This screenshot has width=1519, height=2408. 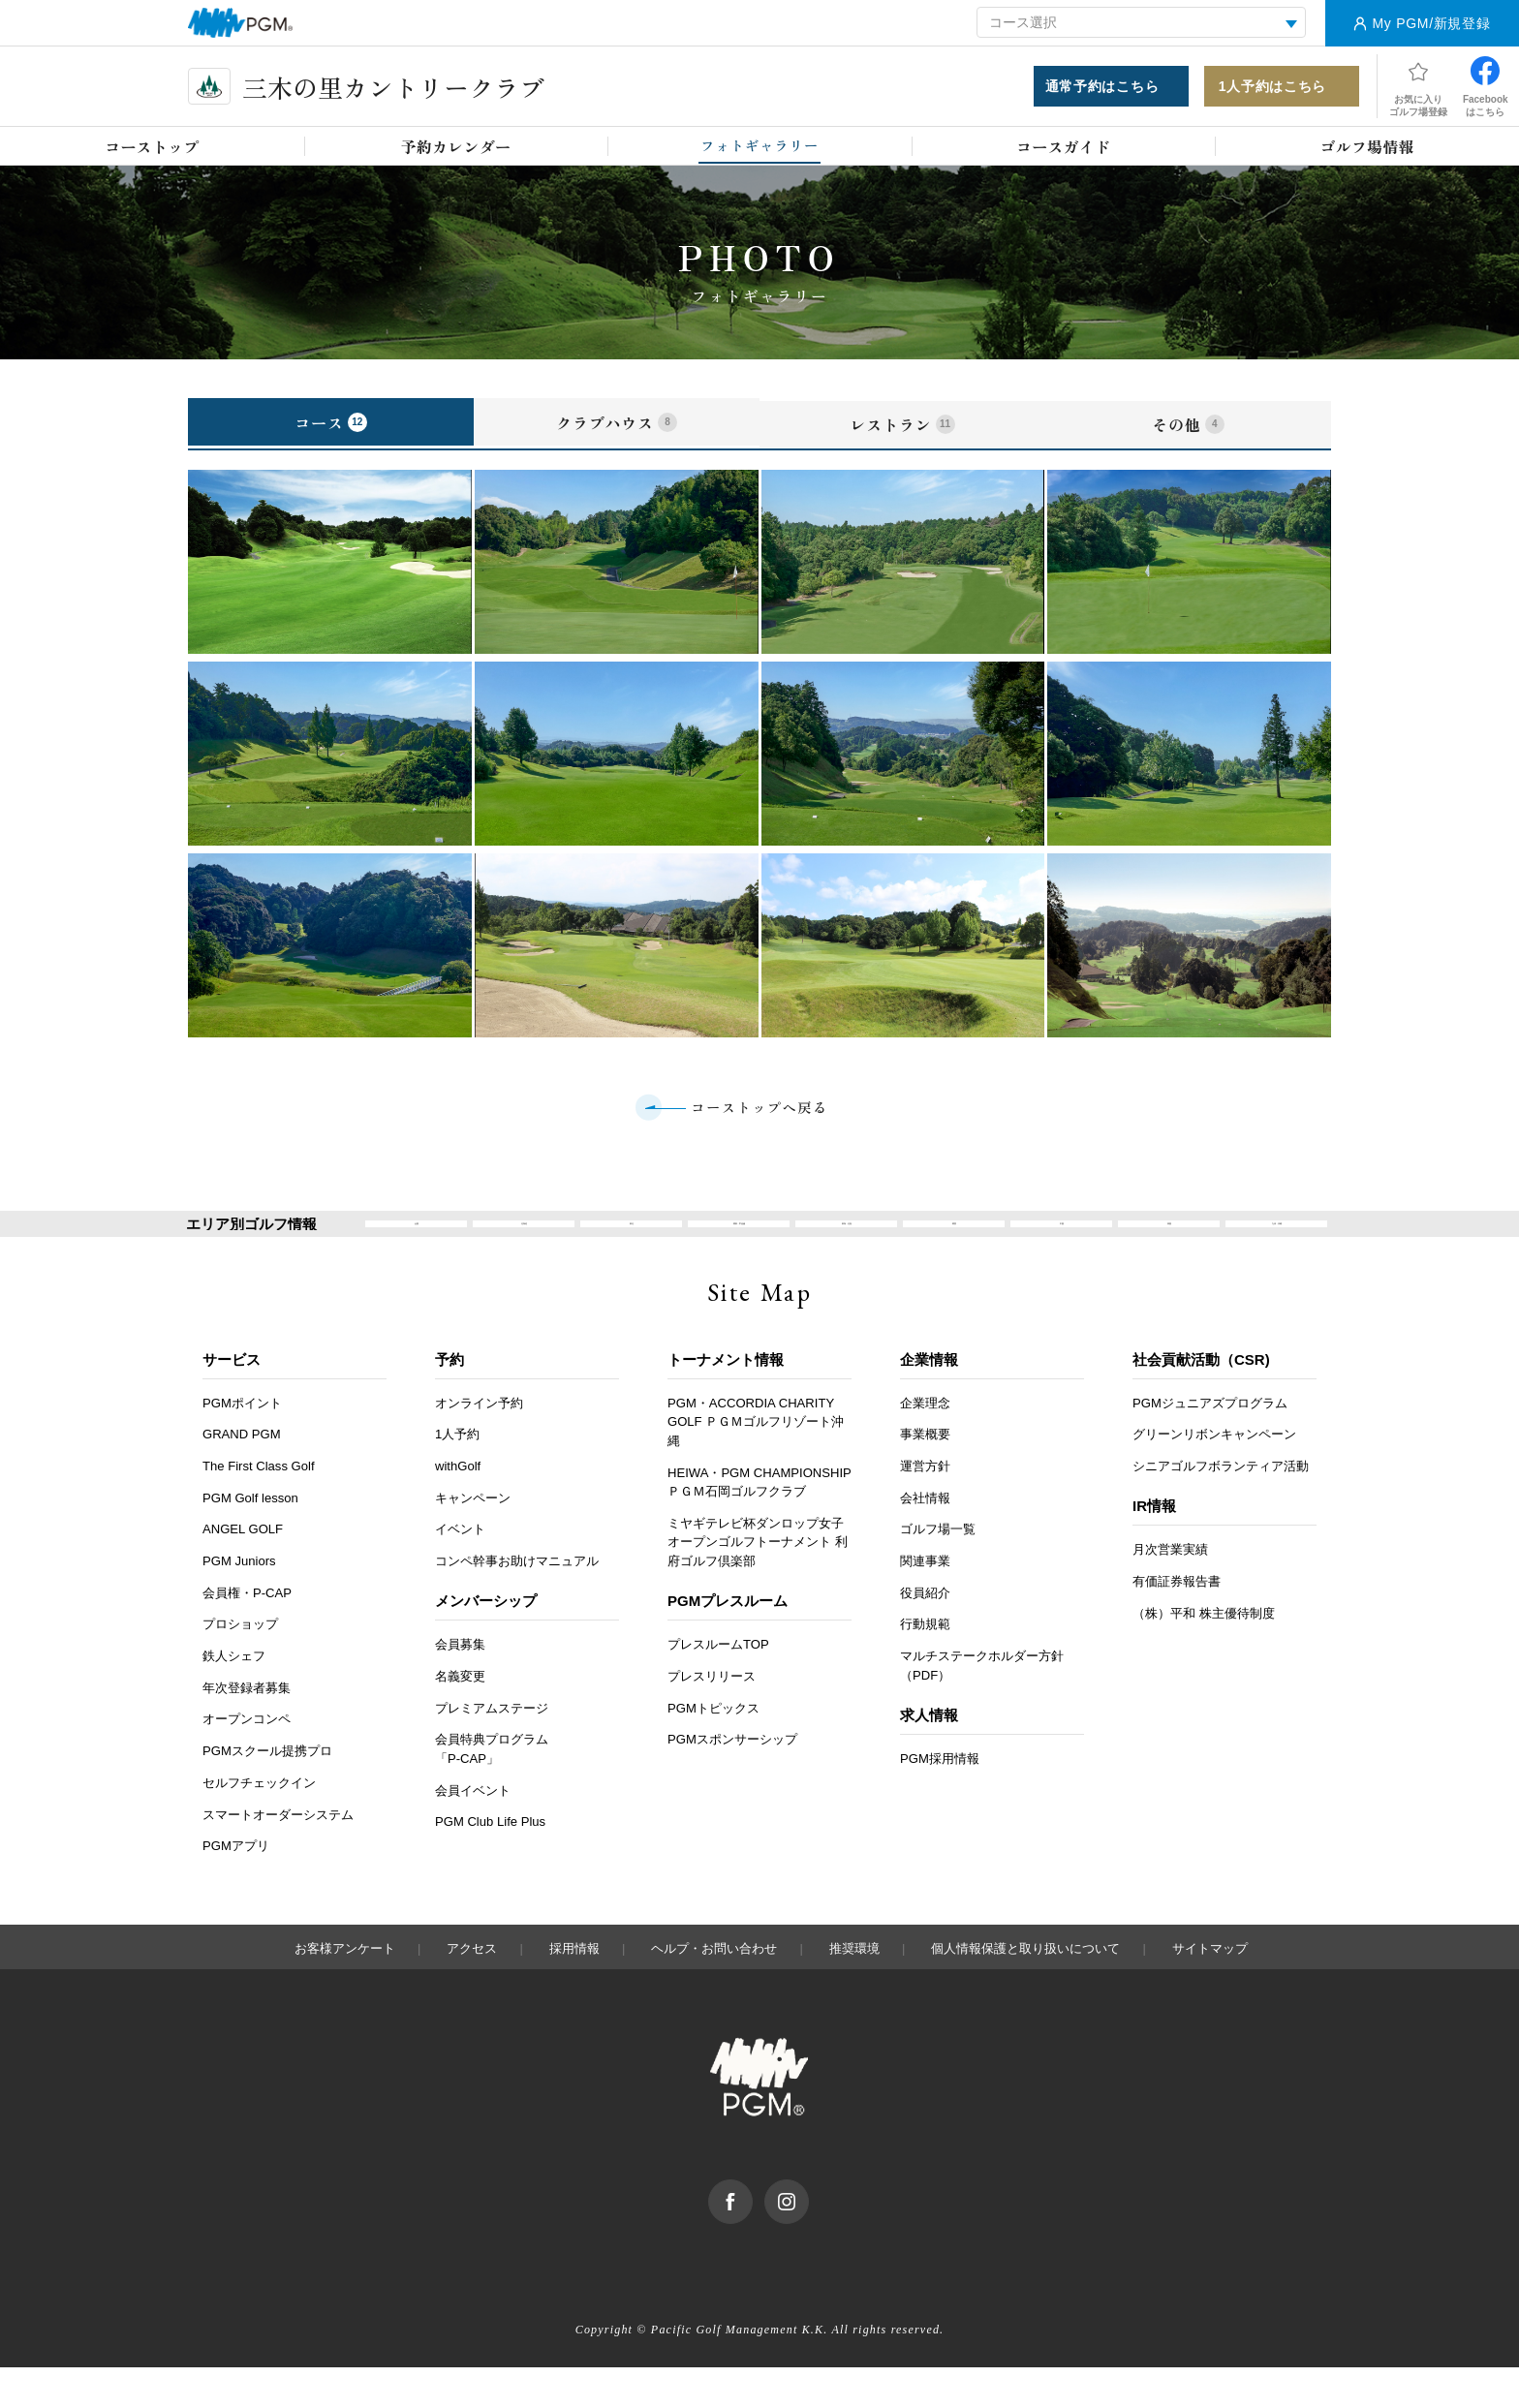 I want to click on 関西, so click(x=954, y=1251).